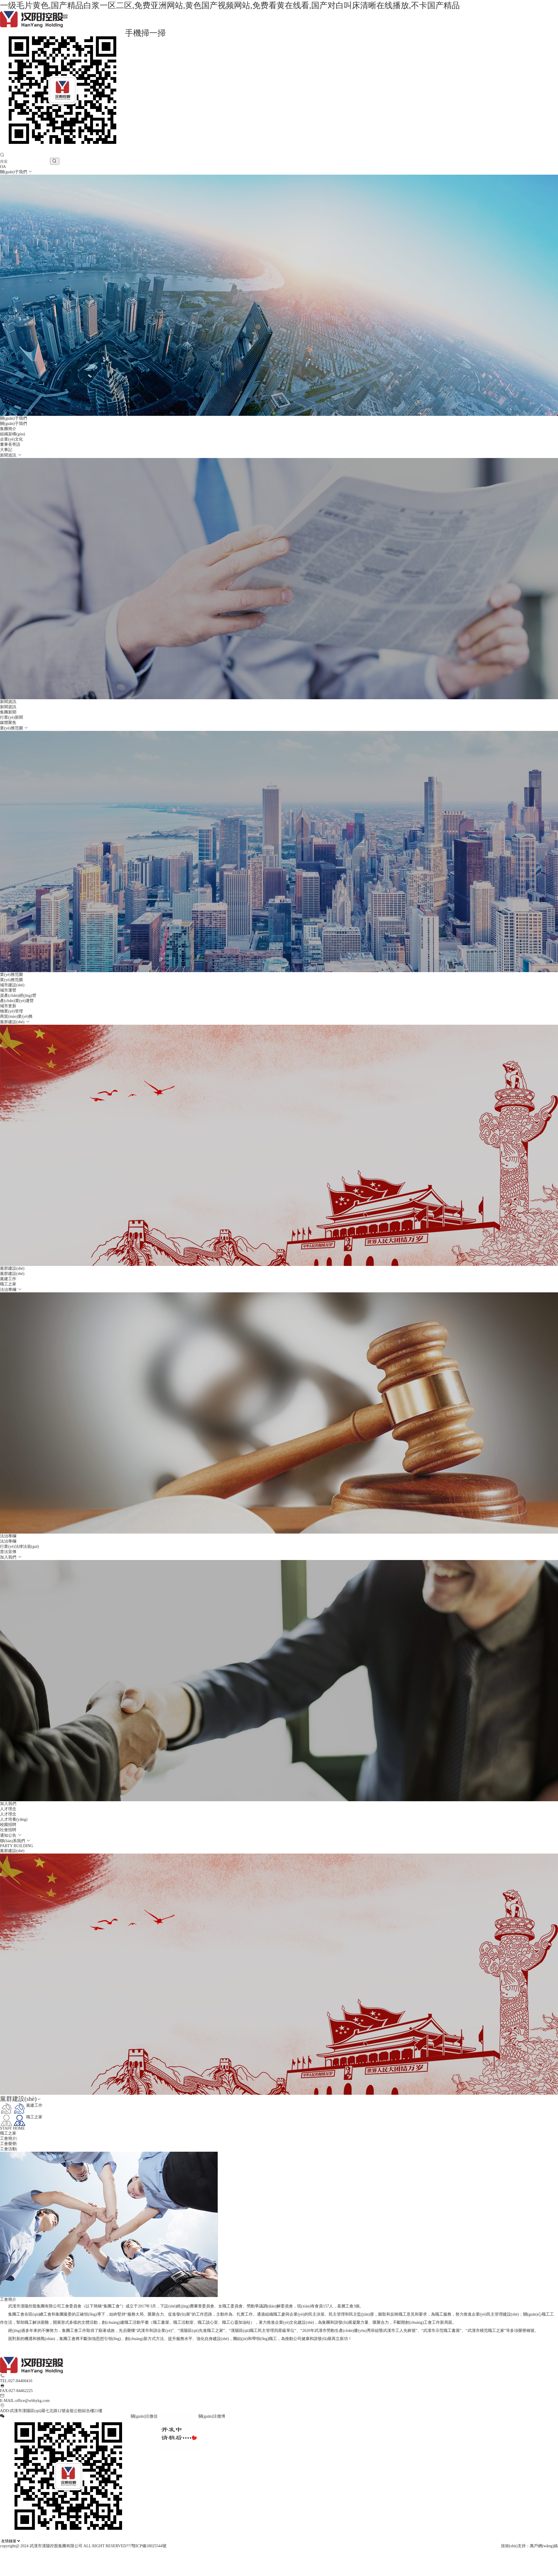  I want to click on 普法宣傳, so click(8, 1552).